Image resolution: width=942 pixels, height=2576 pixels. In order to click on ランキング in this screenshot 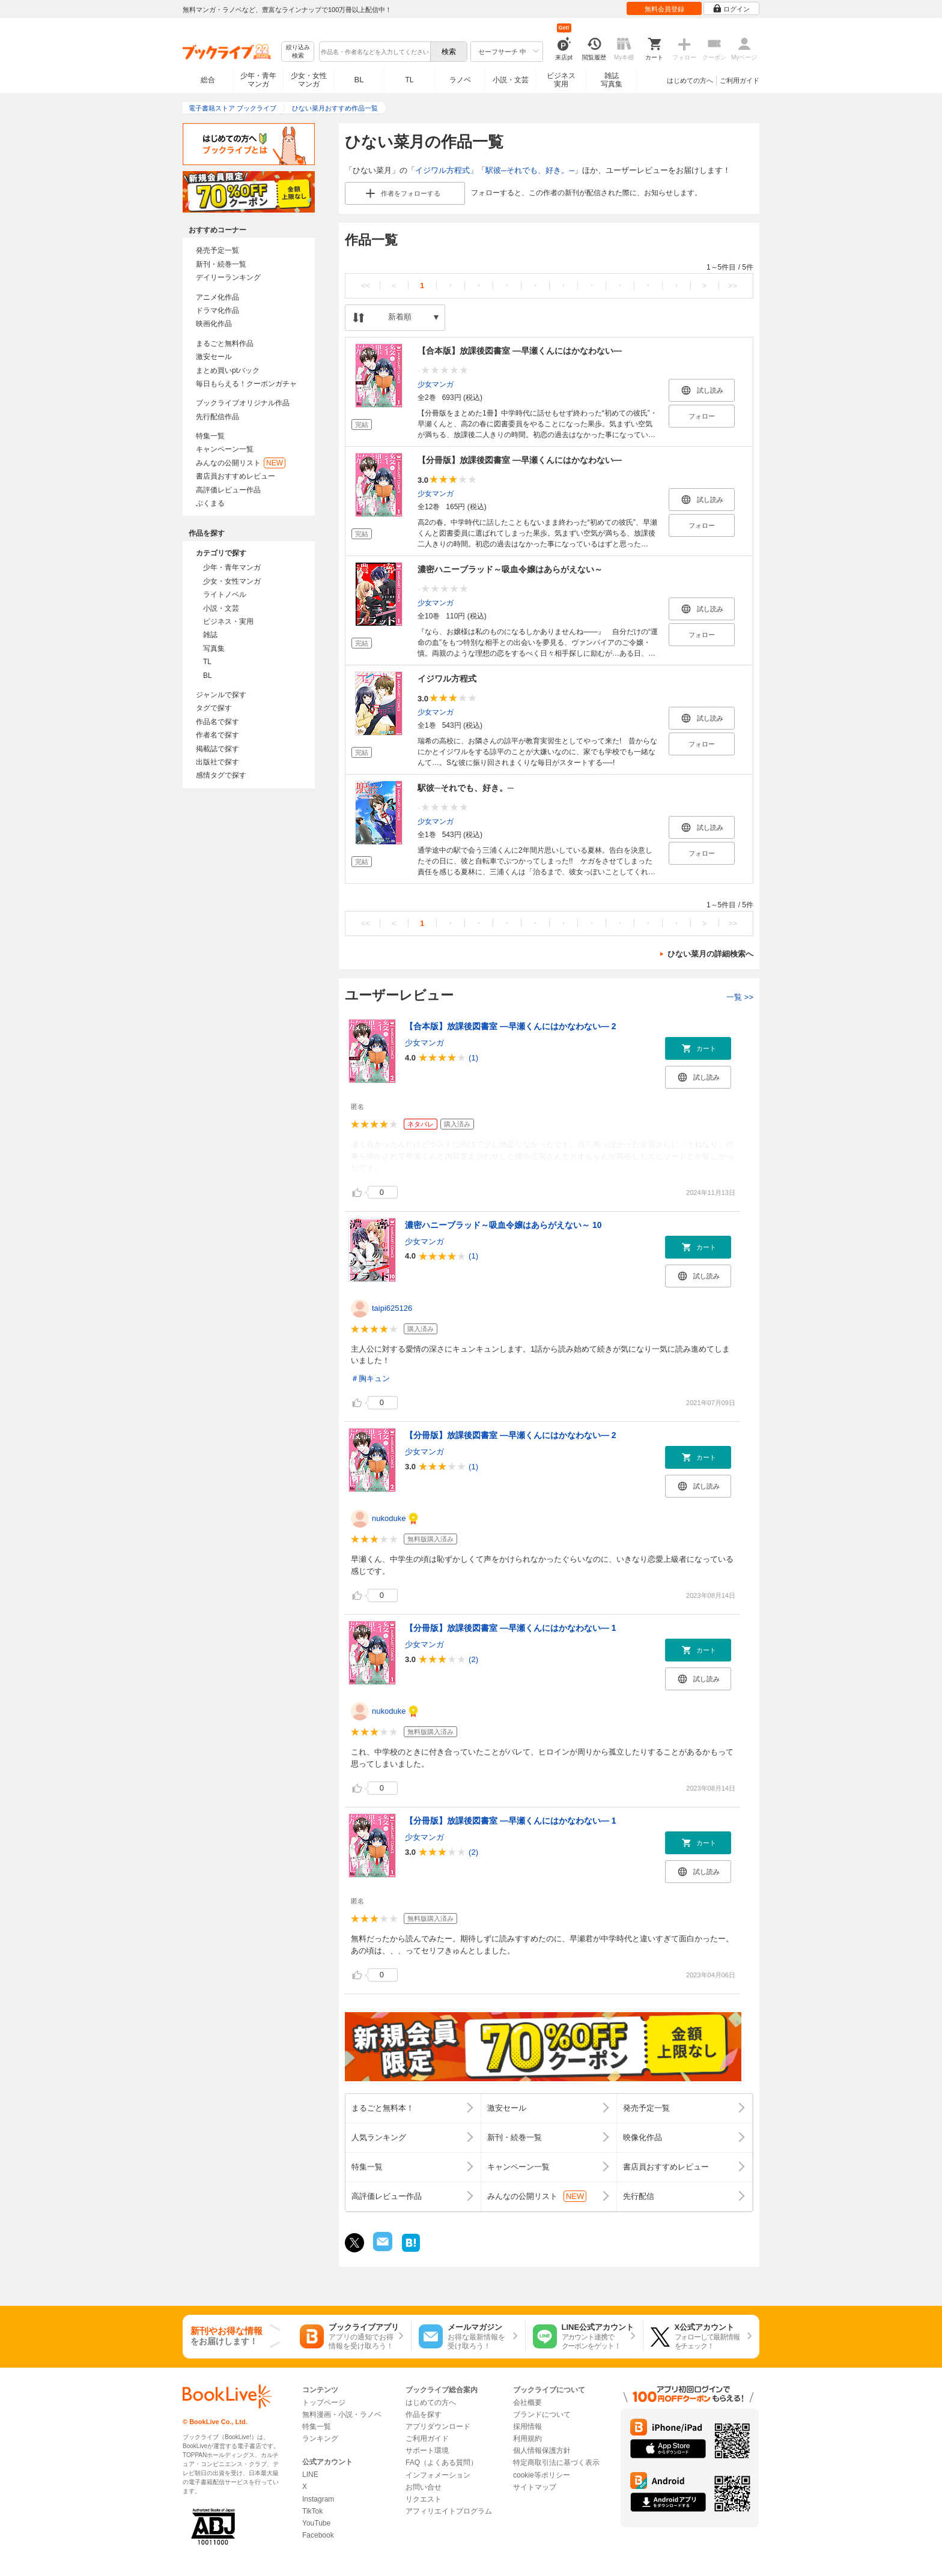, I will do `click(320, 2438)`.